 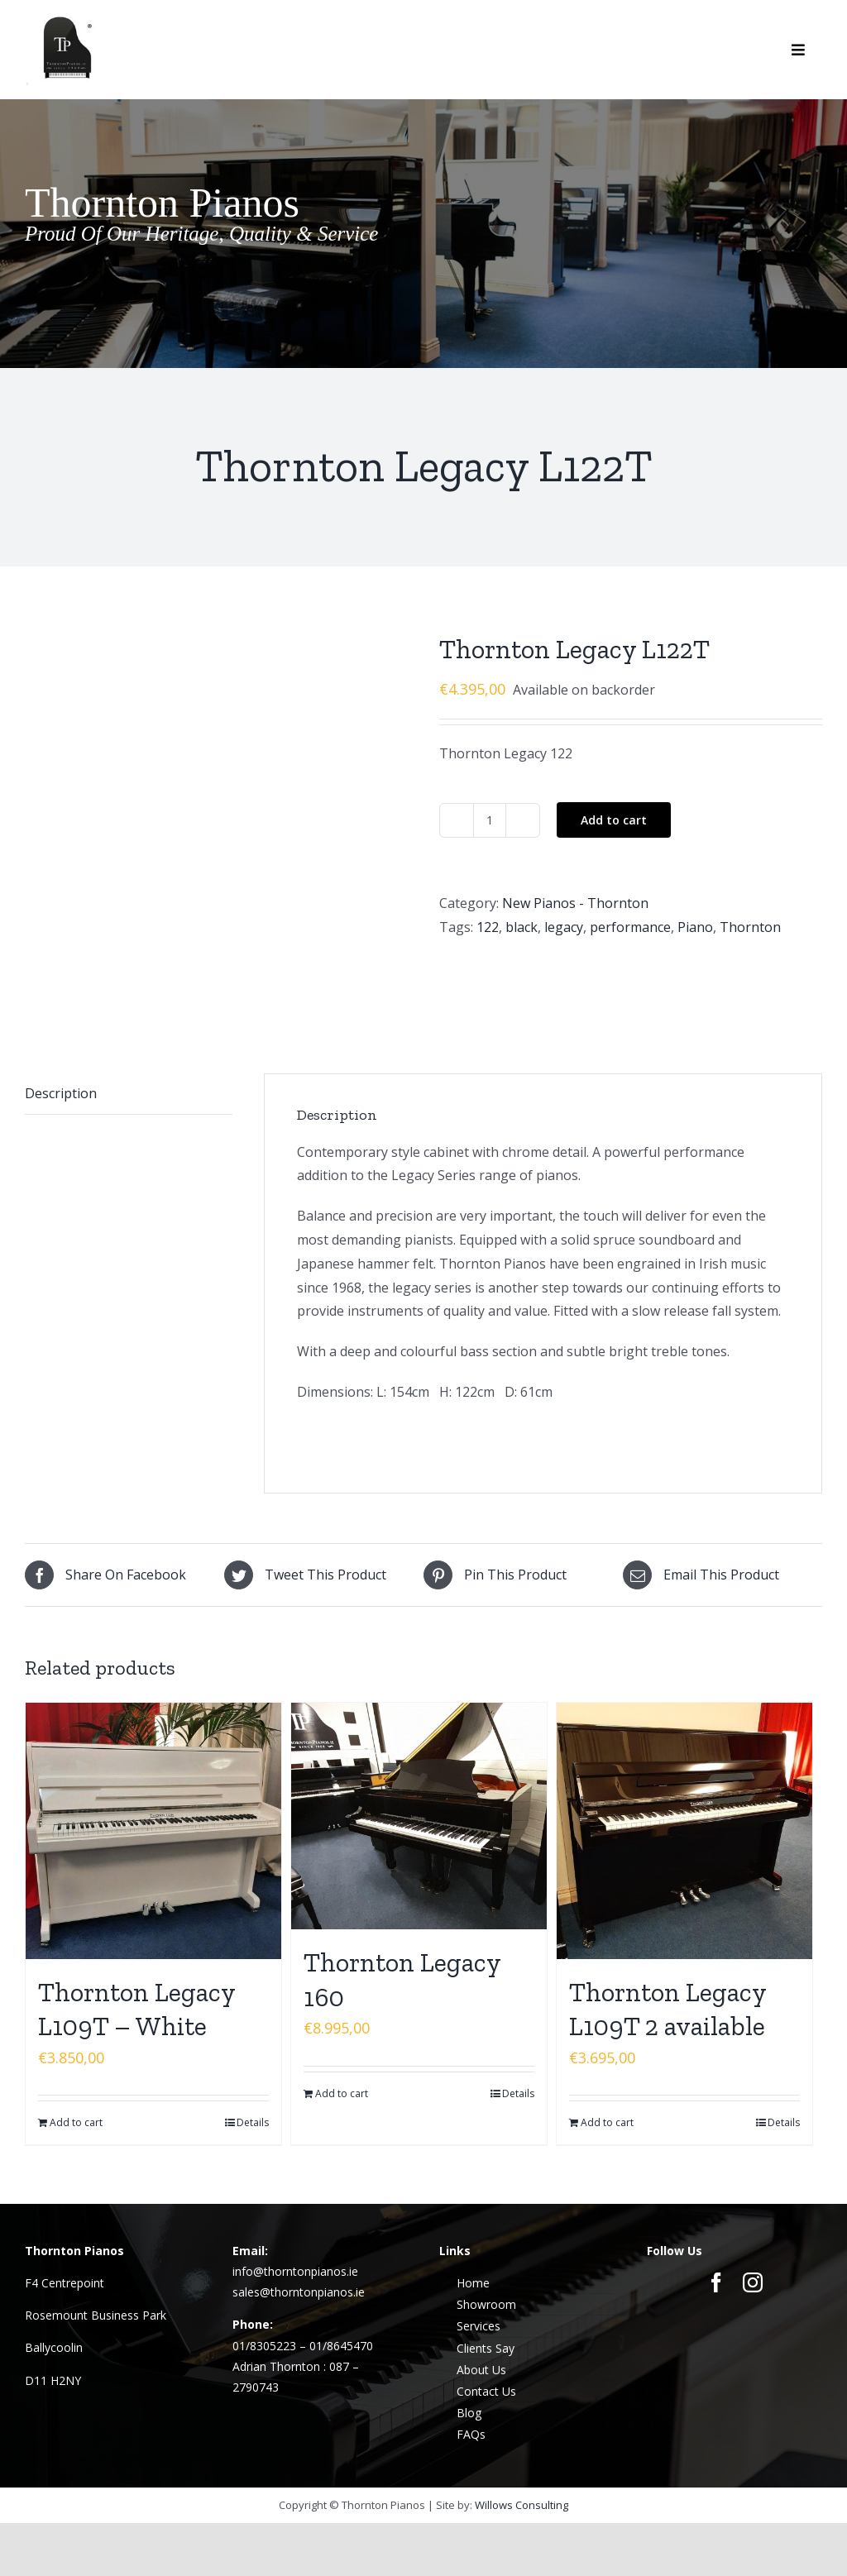 I want to click on 122, so click(x=487, y=927).